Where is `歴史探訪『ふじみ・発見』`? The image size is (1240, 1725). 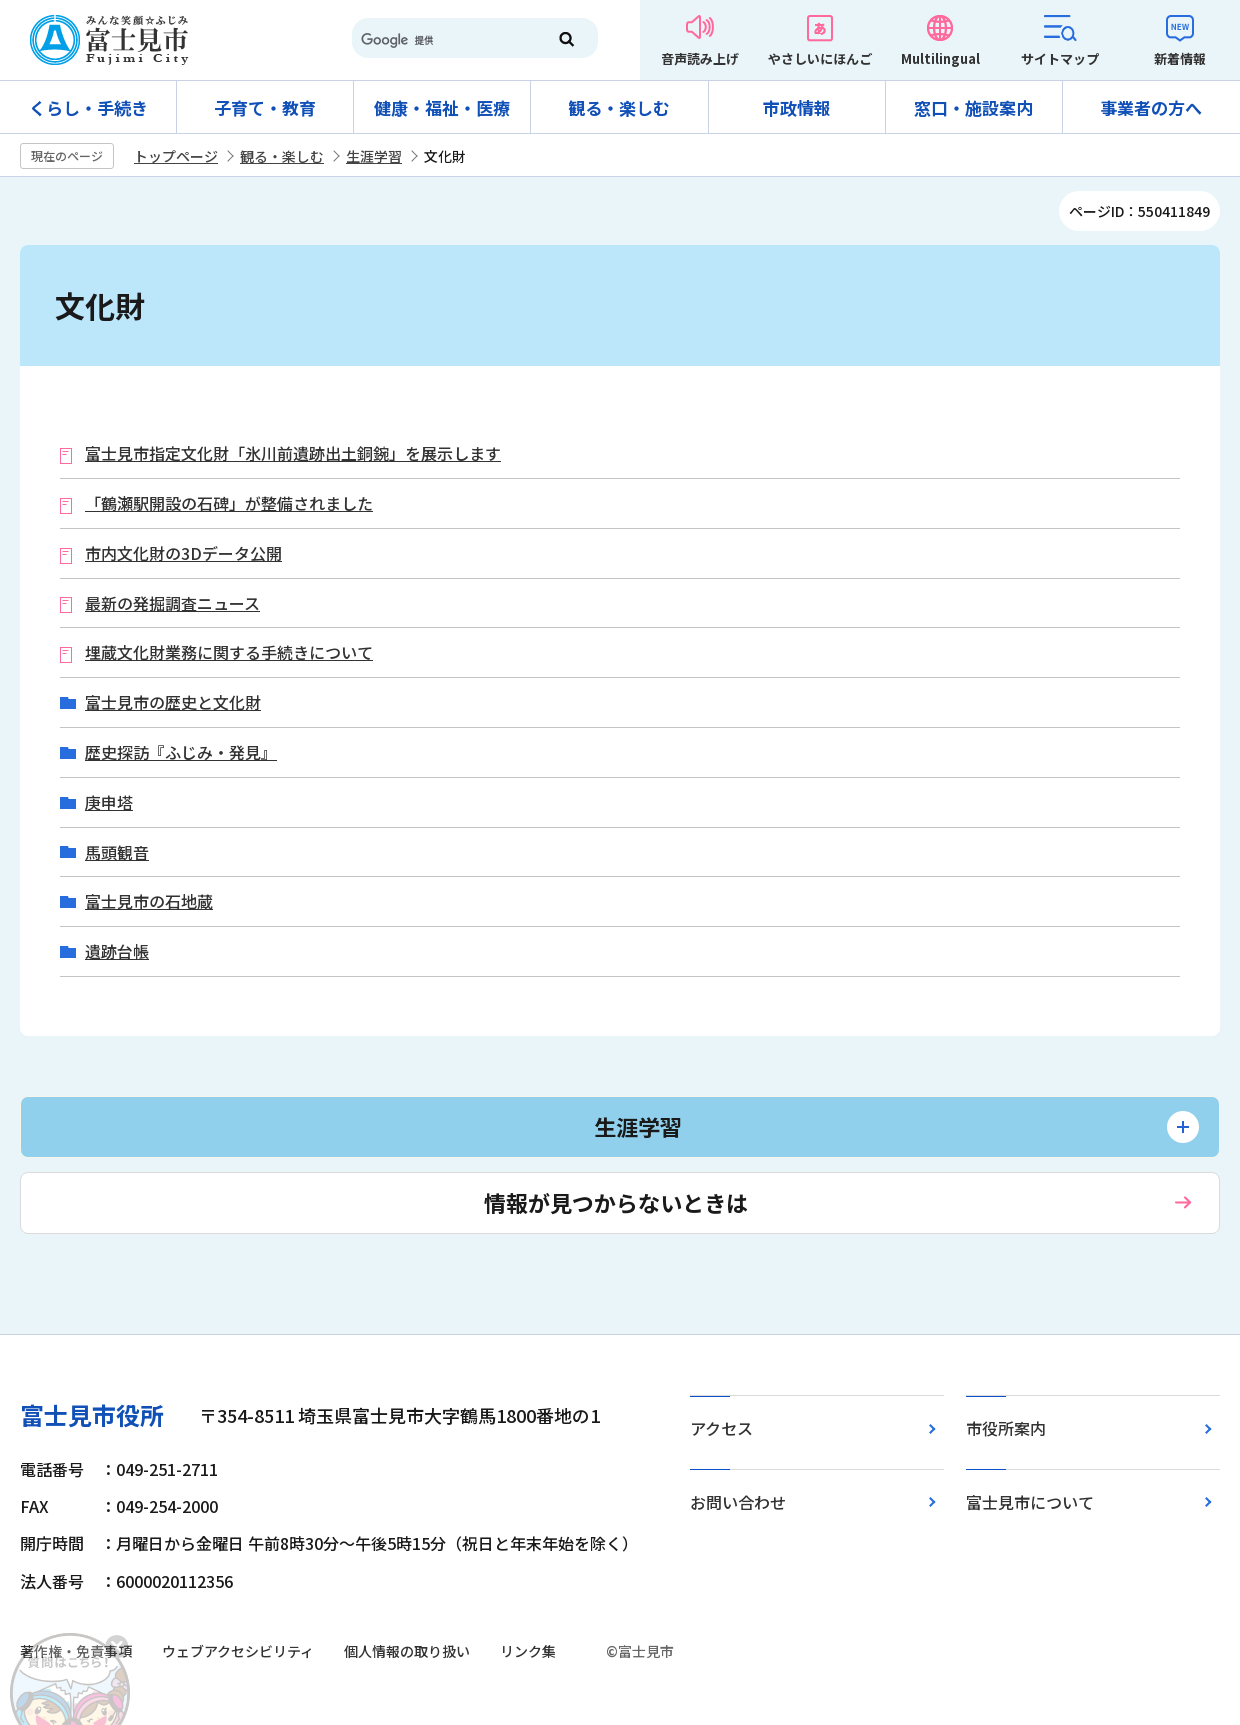 歴史探訪『ふじみ・発見』 is located at coordinates (181, 752).